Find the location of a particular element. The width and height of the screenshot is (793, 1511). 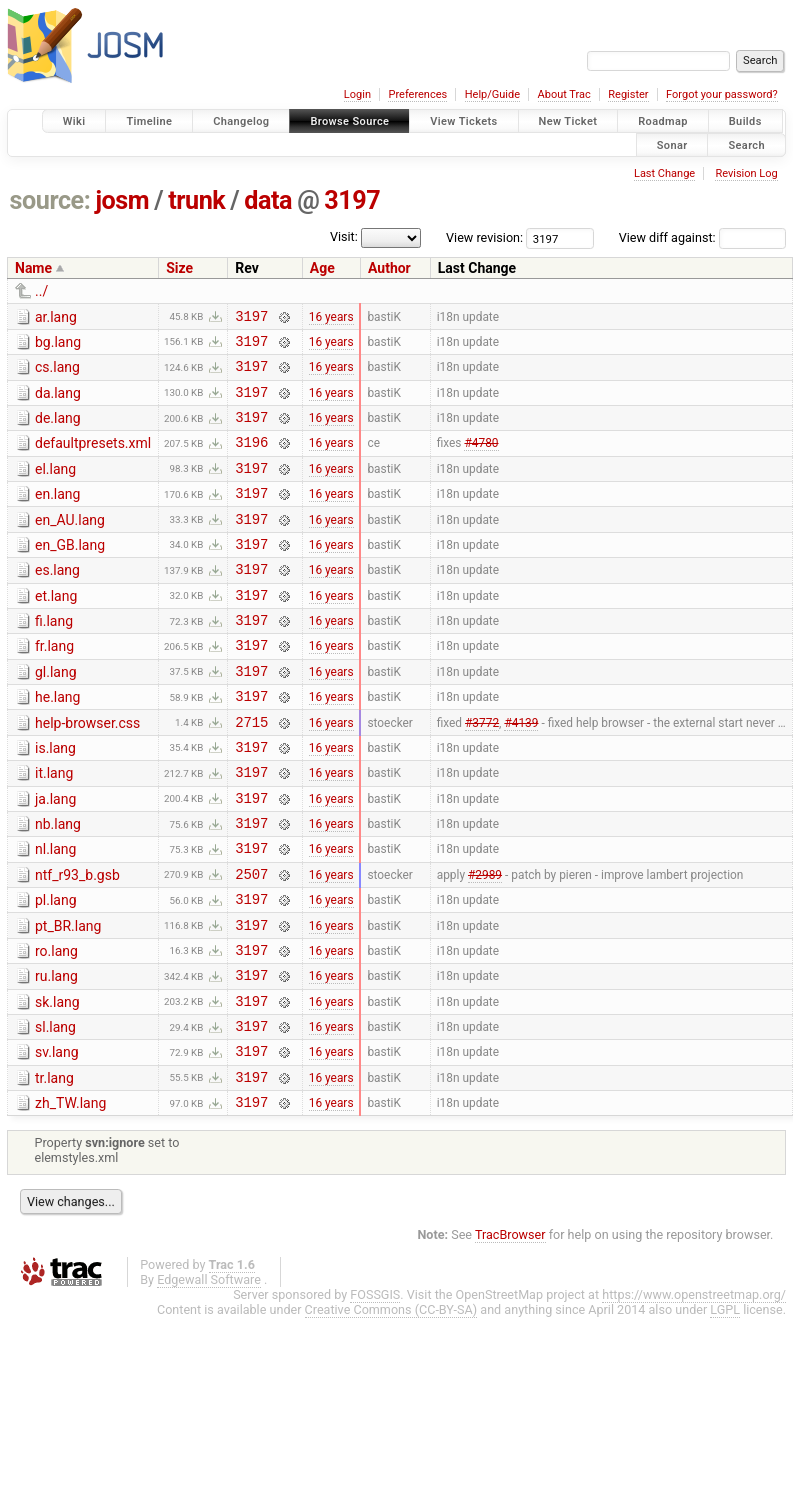

ar.lang is located at coordinates (56, 317).